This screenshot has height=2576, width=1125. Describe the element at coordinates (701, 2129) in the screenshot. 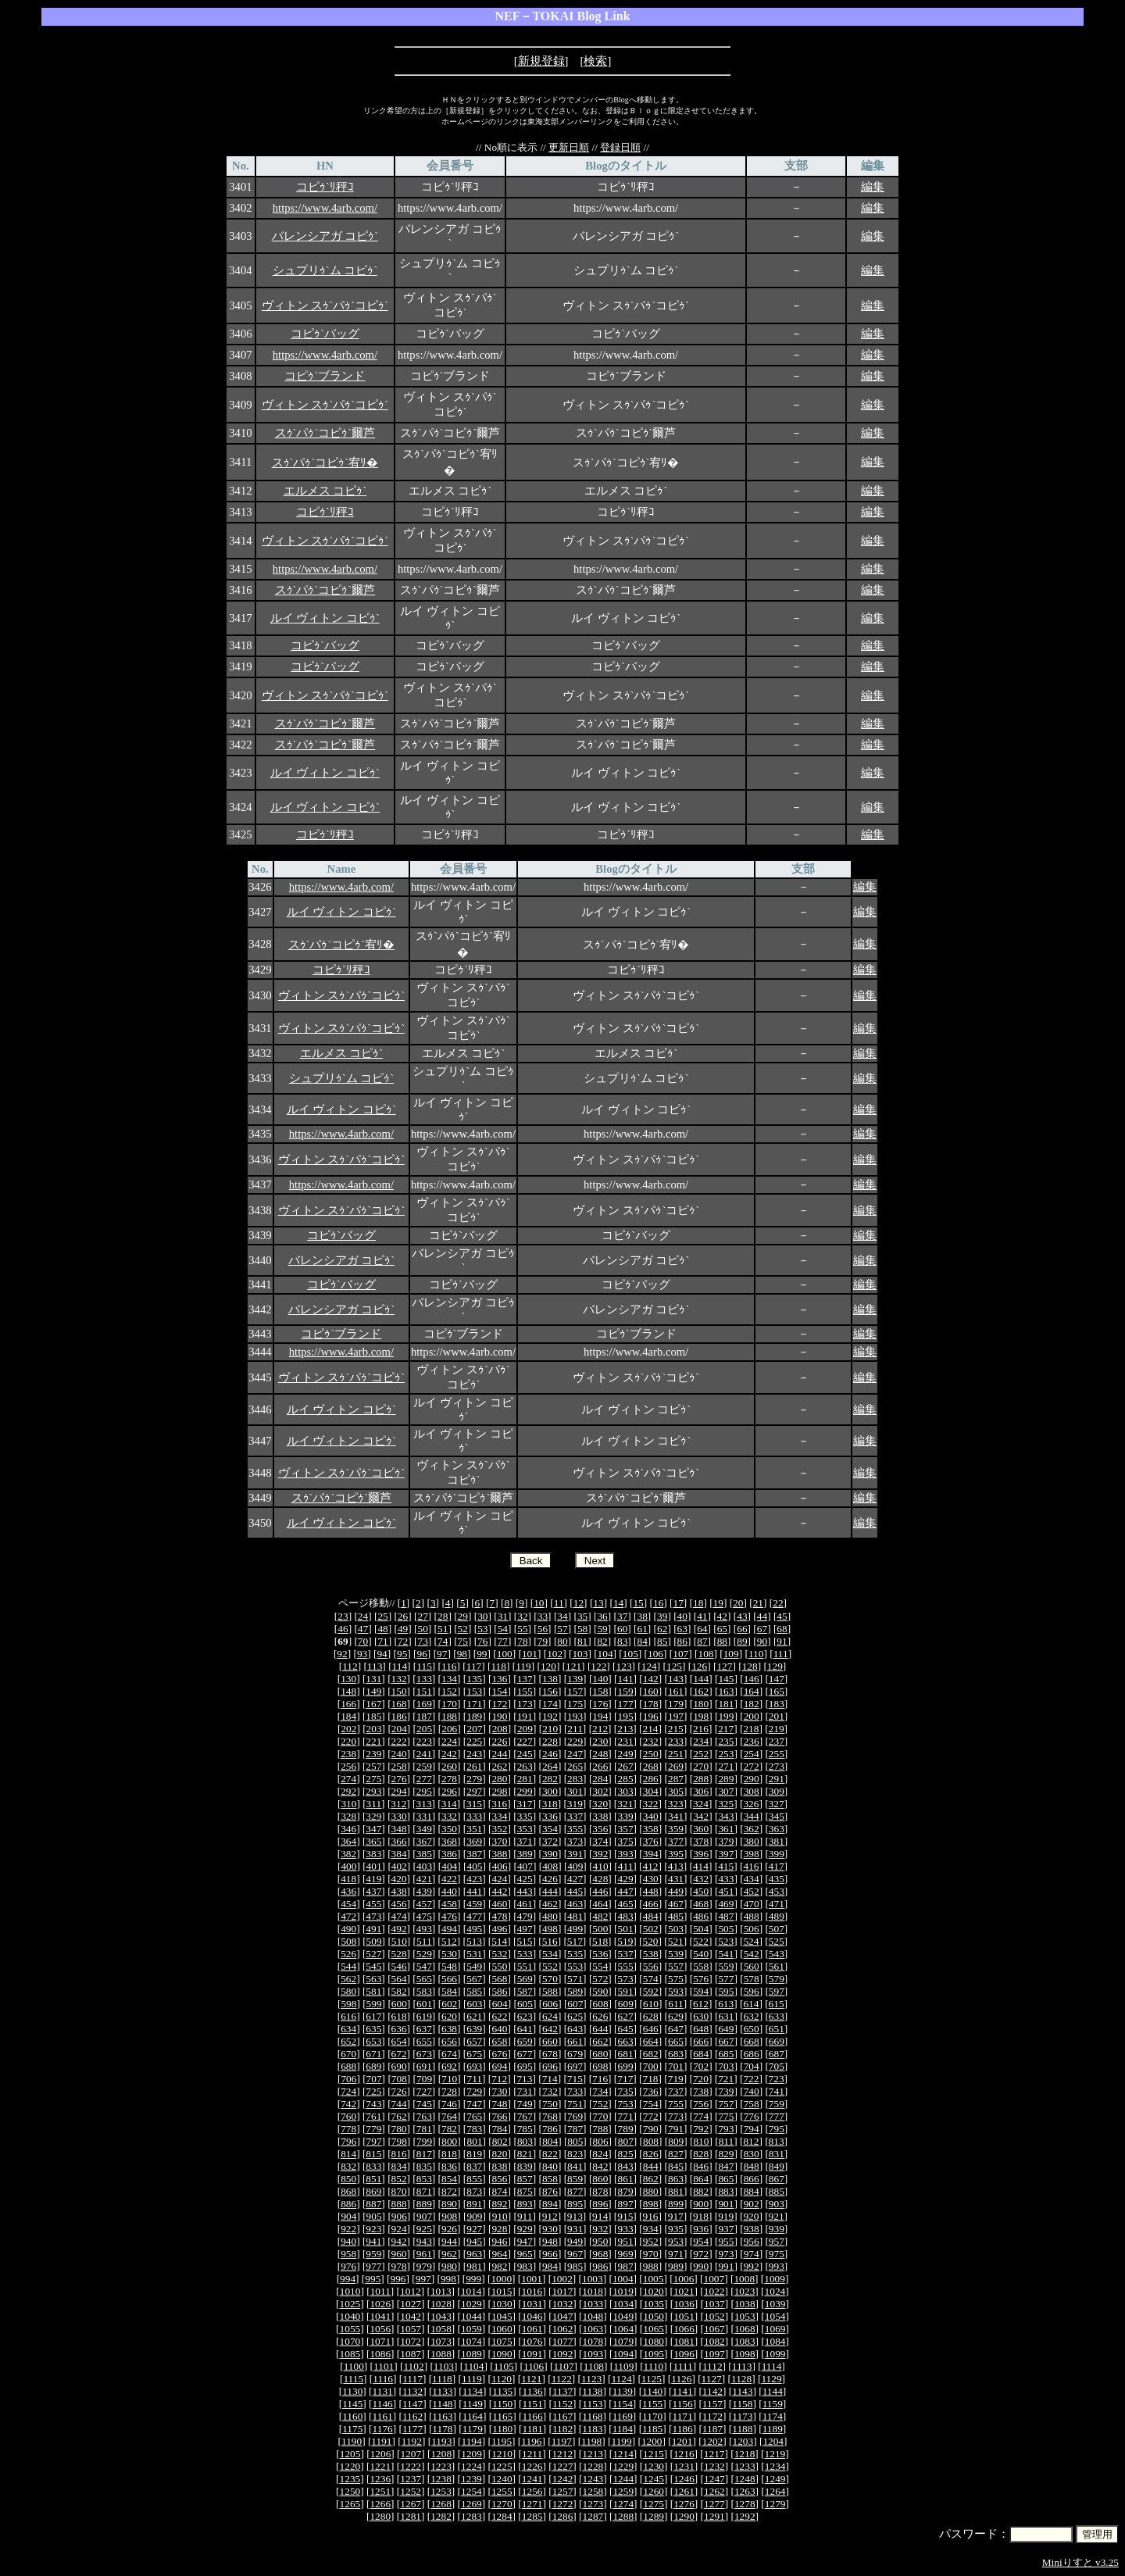

I see `792` at that location.